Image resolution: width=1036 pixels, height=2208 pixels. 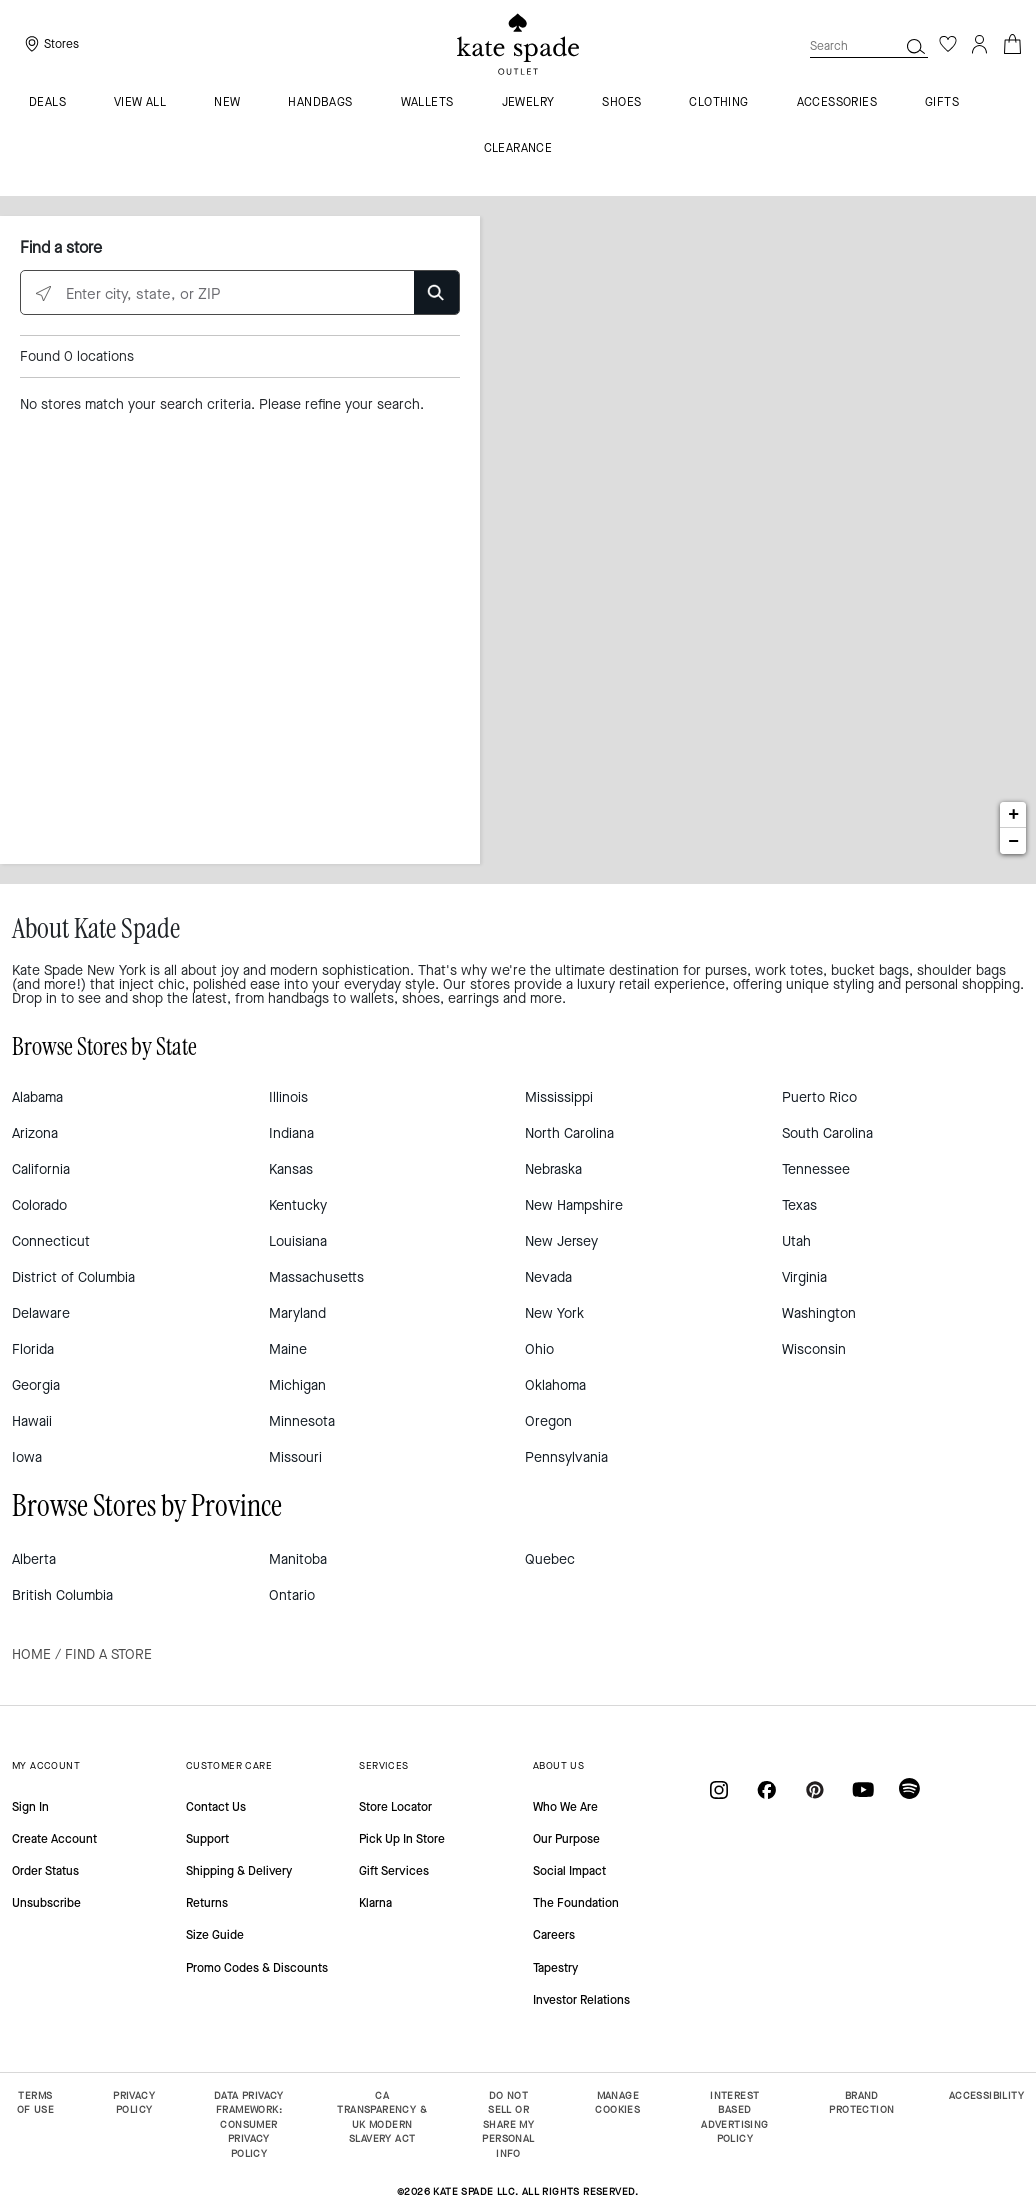 What do you see at coordinates (554, 1313) in the screenshot?
I see `New York` at bounding box center [554, 1313].